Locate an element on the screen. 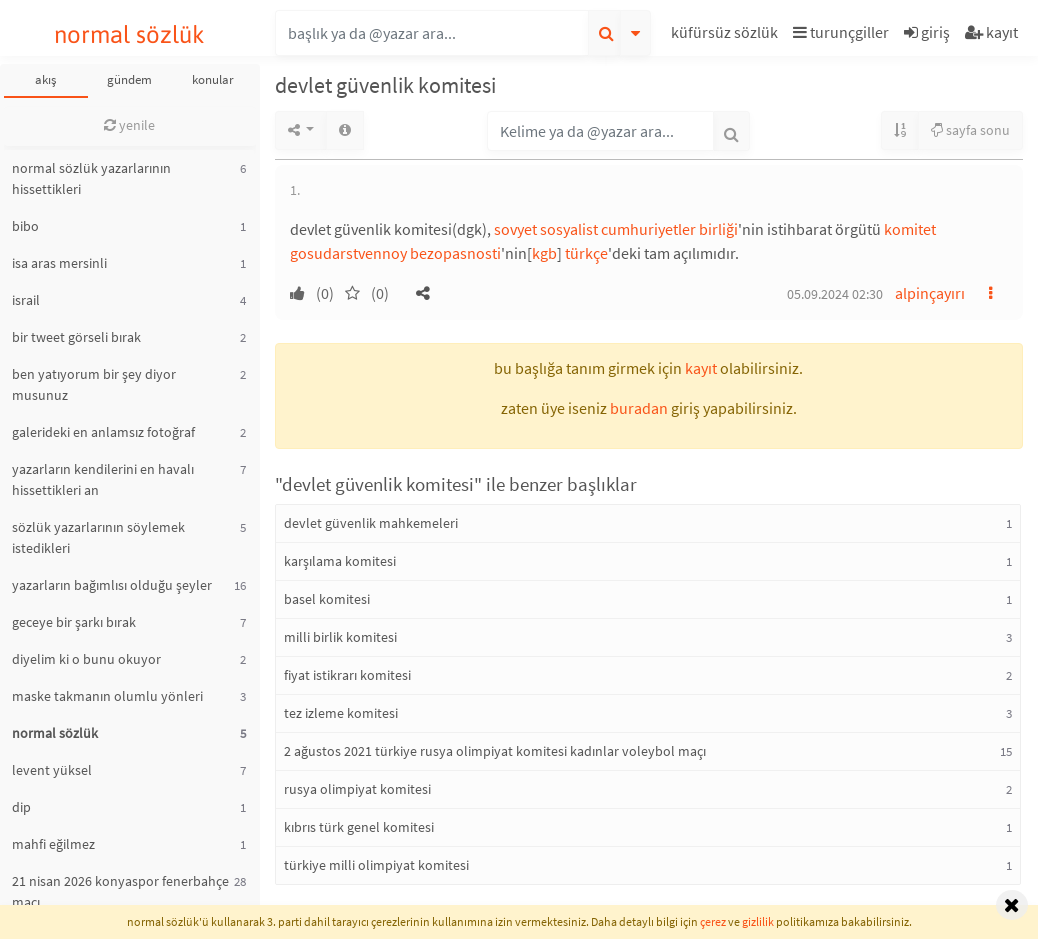 This screenshot has width=1038, height=939. basel komitesi is located at coordinates (327, 599).